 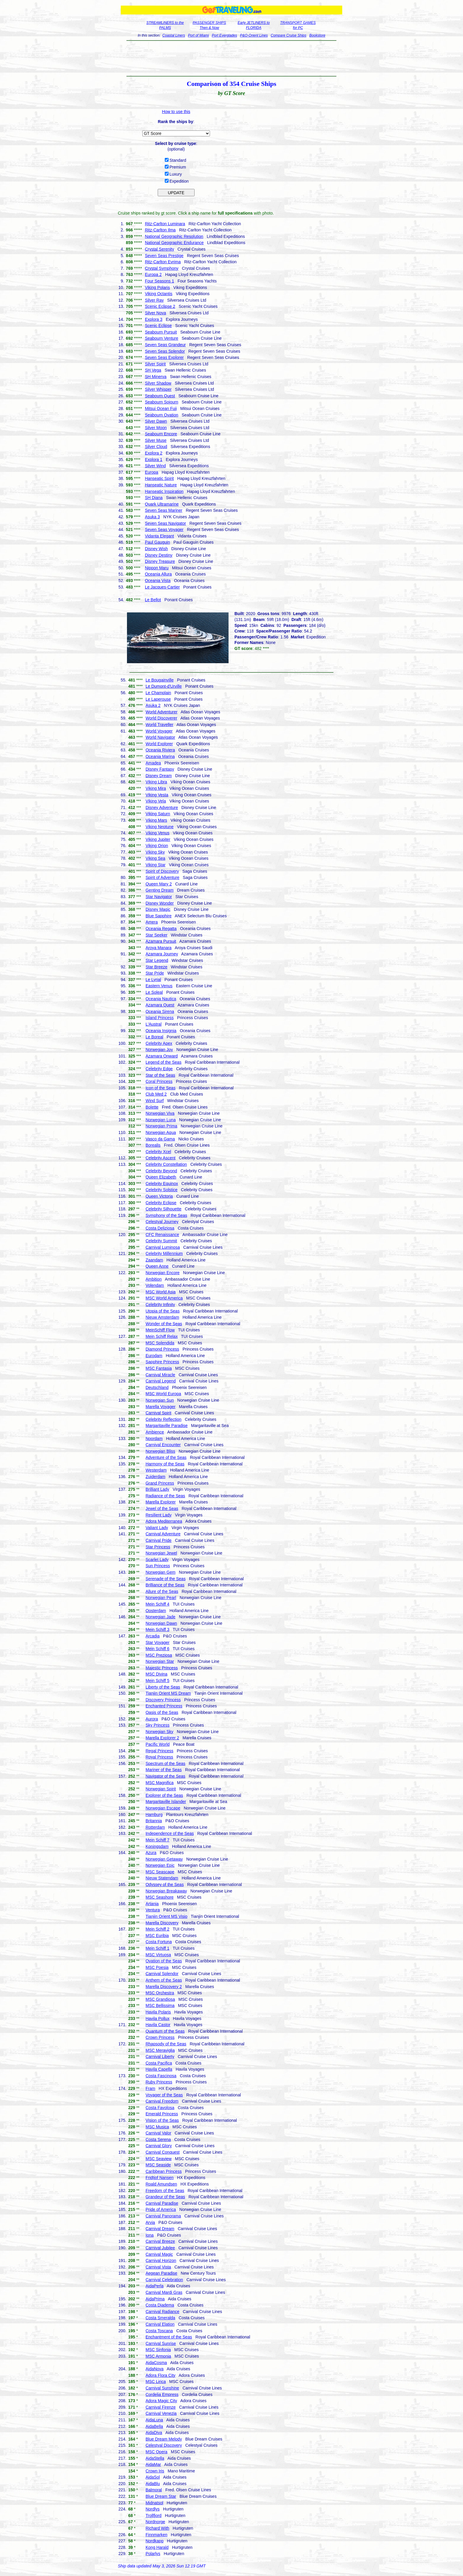 What do you see at coordinates (160, 2177) in the screenshot?
I see `Fridtjof Nansen` at bounding box center [160, 2177].